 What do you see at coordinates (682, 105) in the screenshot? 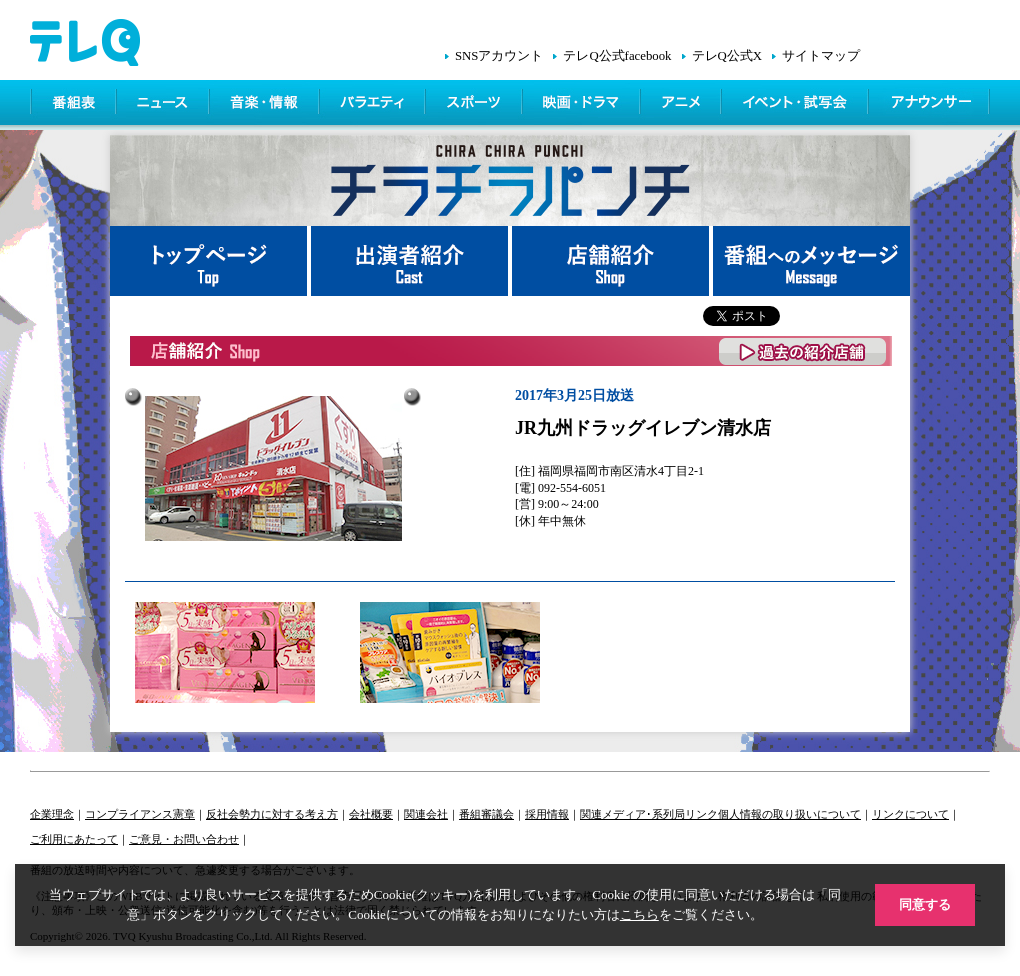
I see `アニメ` at bounding box center [682, 105].